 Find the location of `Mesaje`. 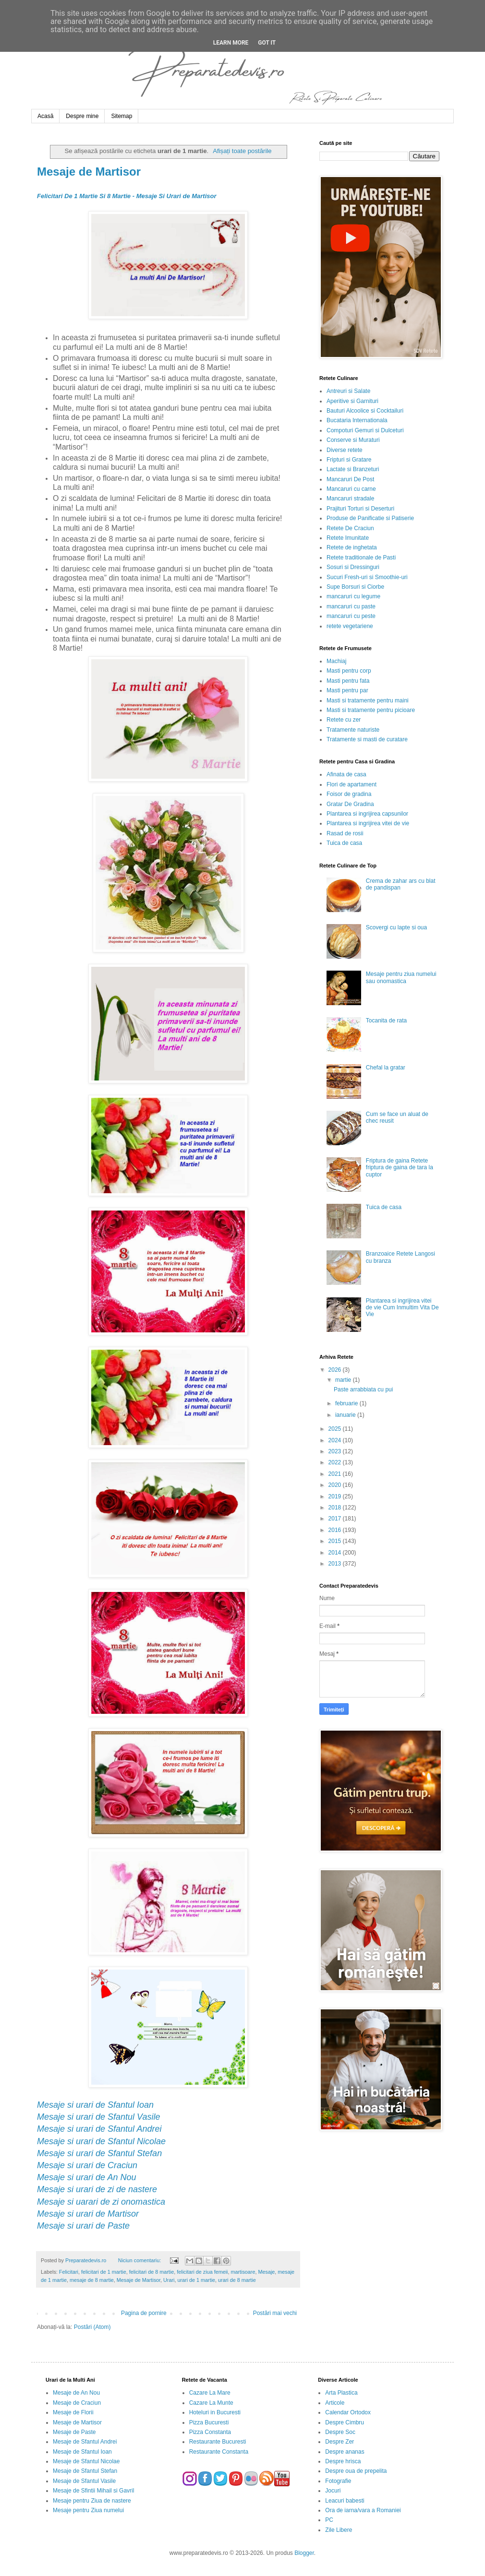

Mesaje is located at coordinates (266, 2272).